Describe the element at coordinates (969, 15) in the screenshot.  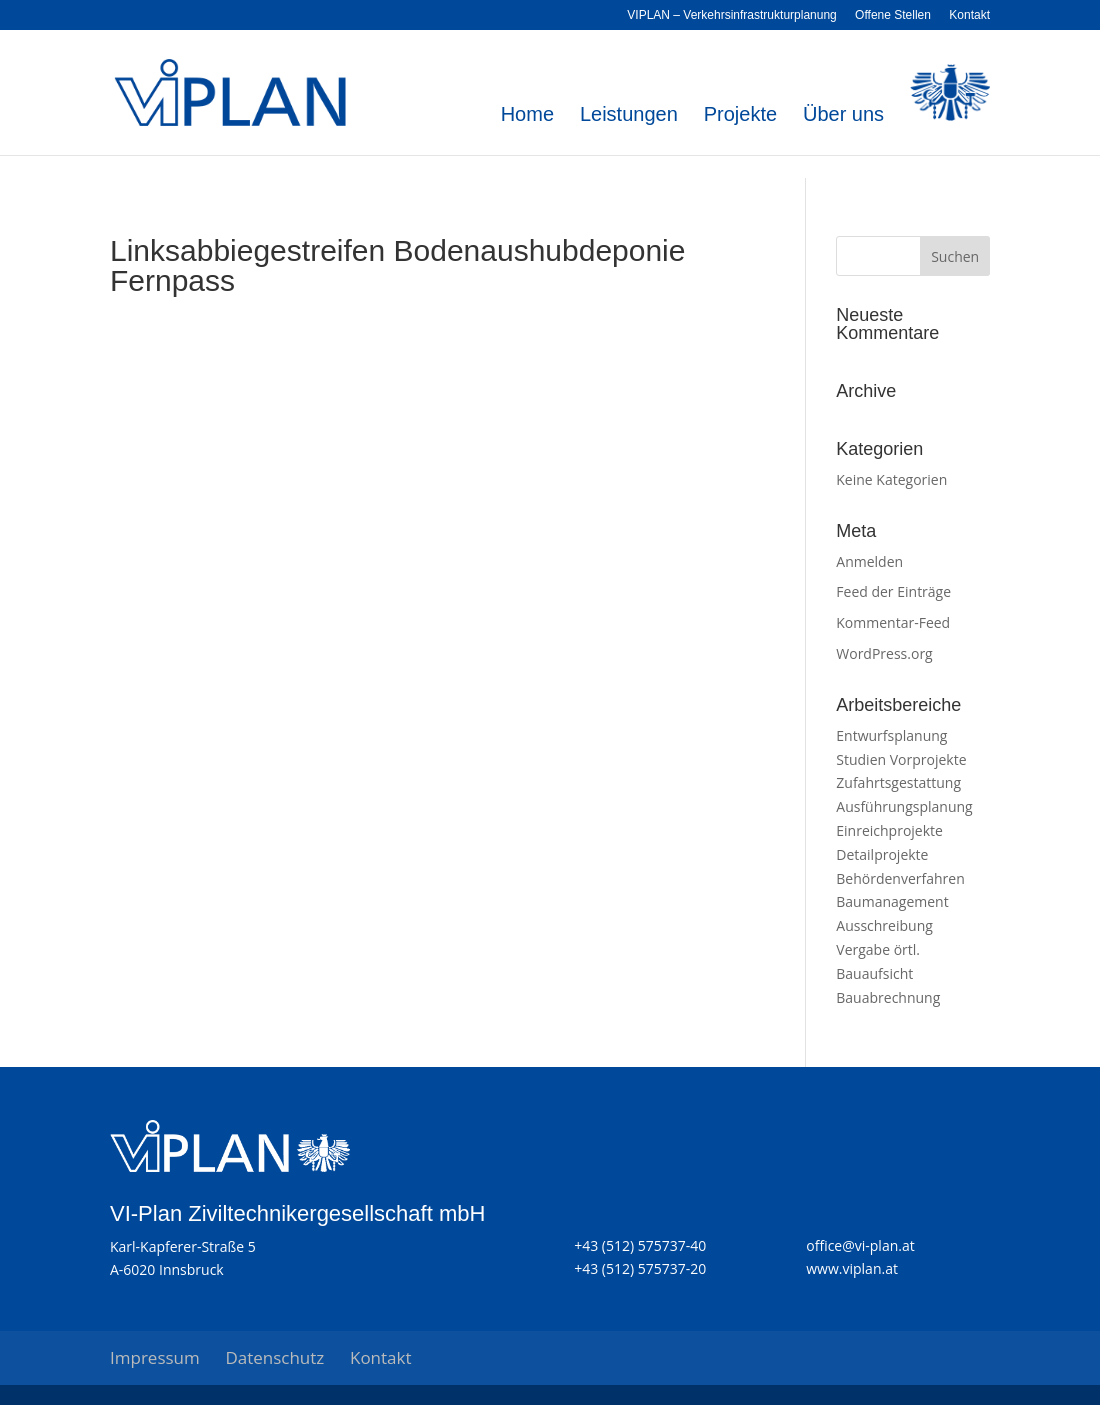
I see `Kontakt` at that location.